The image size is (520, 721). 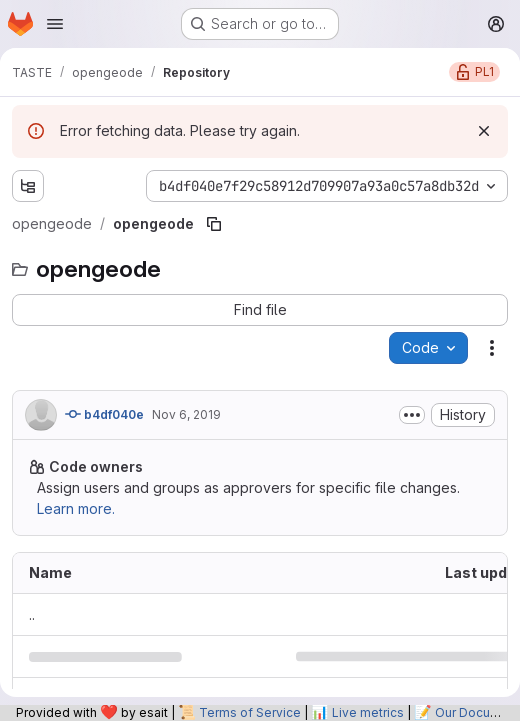 I want to click on [Show file tree browser], so click(x=28, y=186).